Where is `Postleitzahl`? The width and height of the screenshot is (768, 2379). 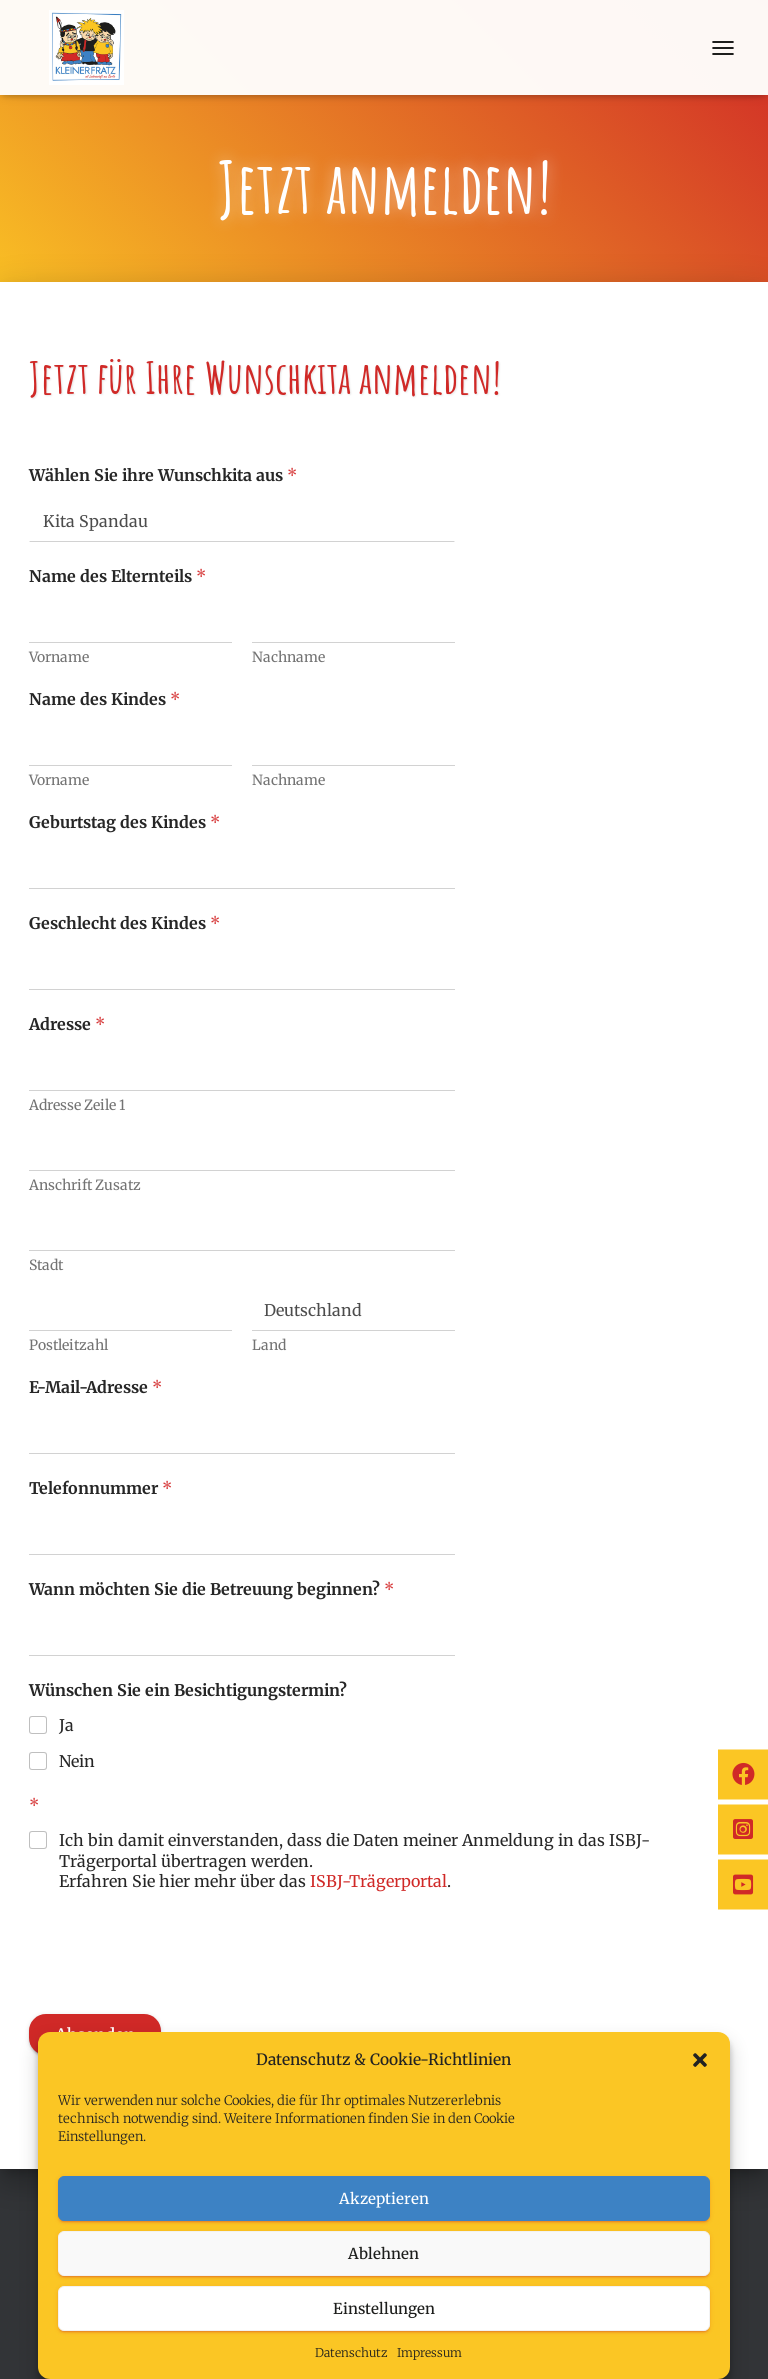
Postleitzahl is located at coordinates (68, 1345).